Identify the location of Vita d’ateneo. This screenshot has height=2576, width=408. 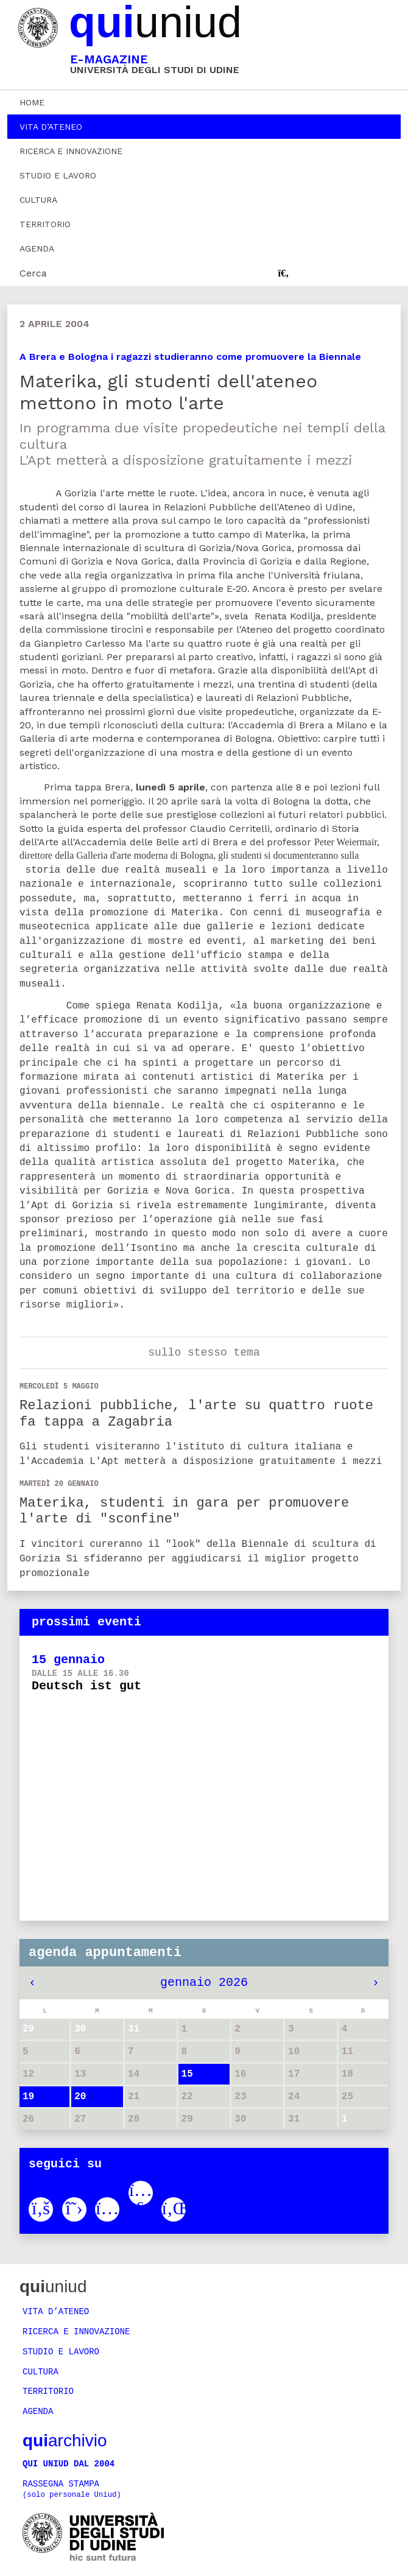
(50, 127).